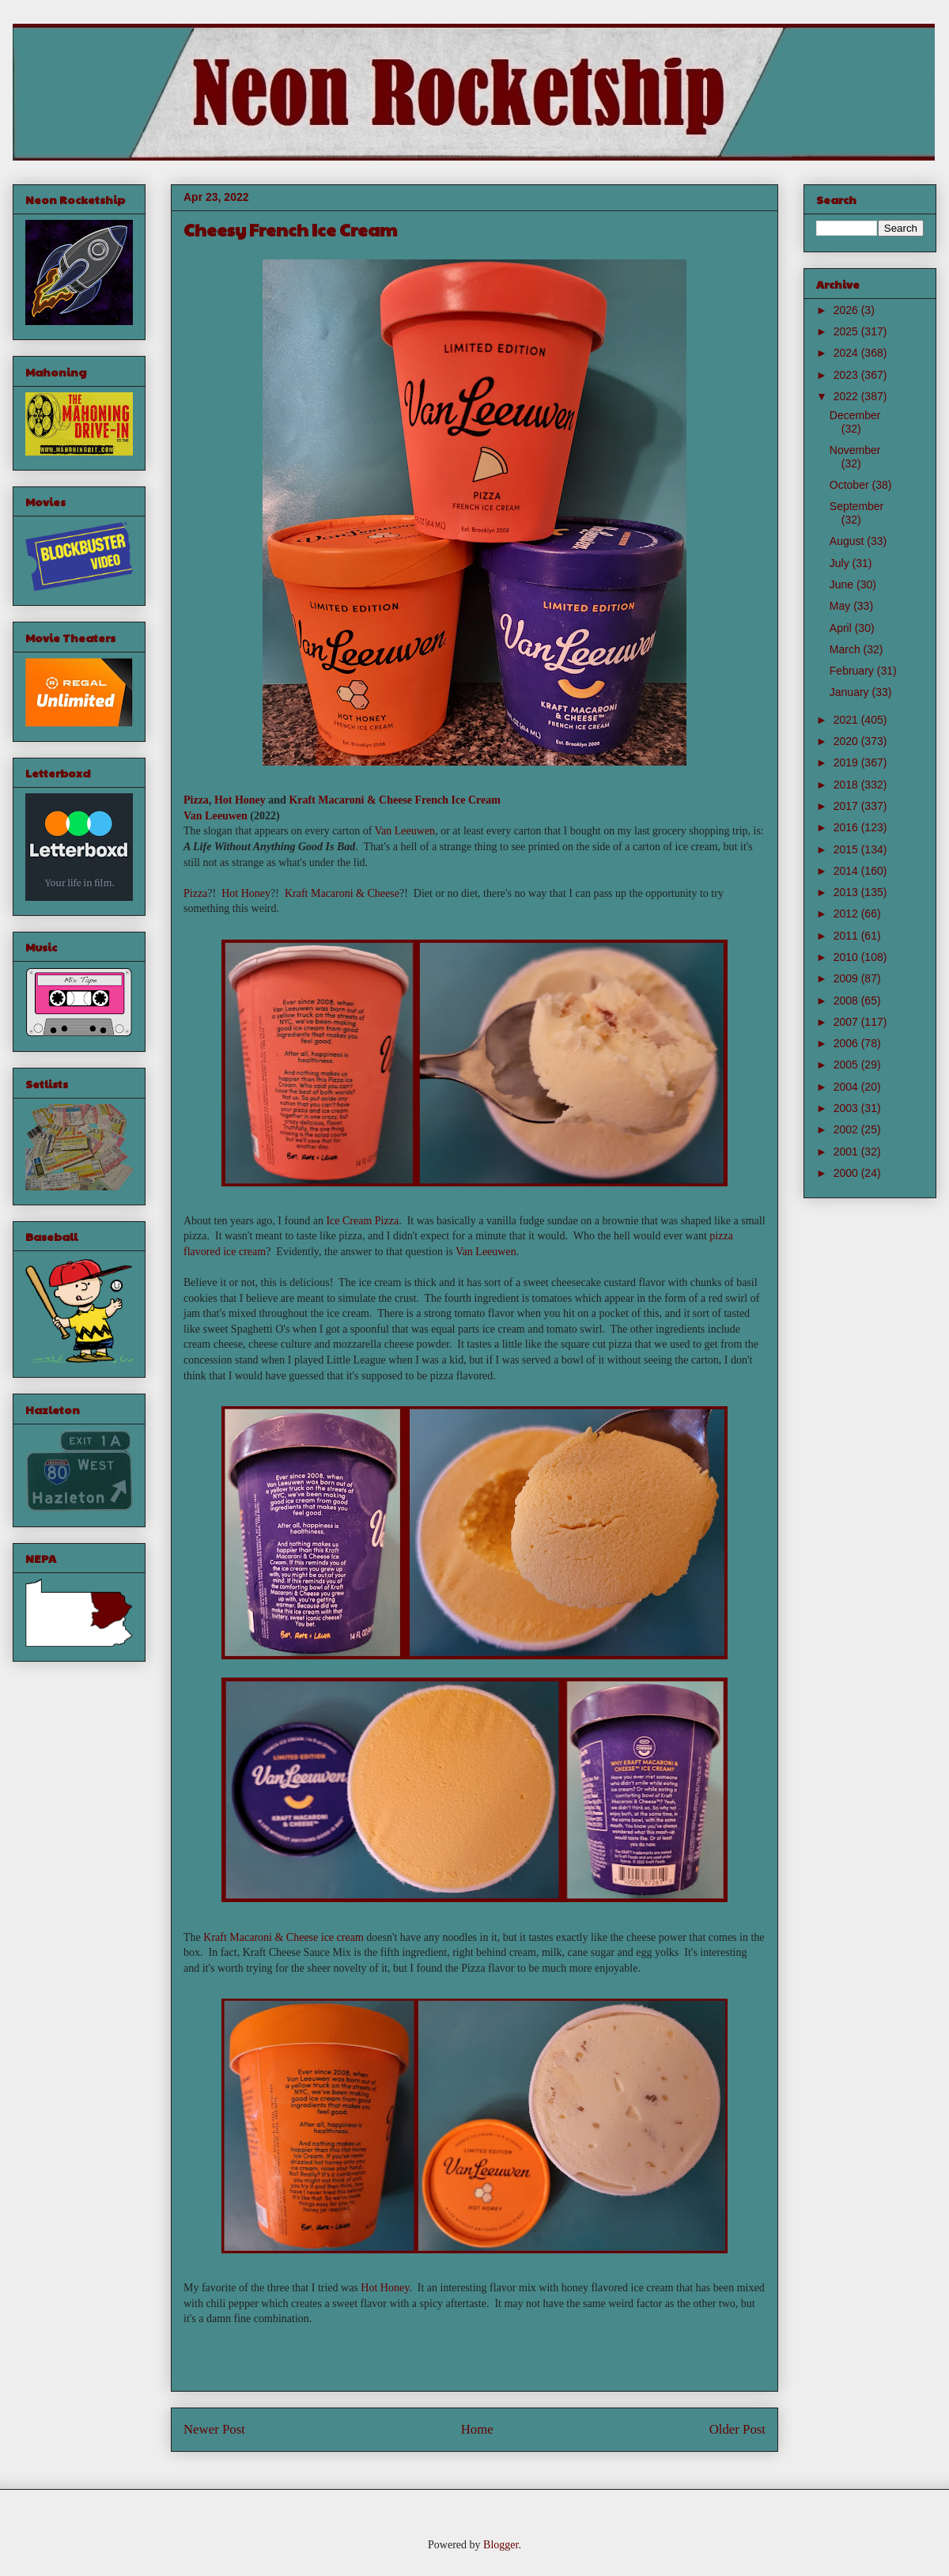  Describe the element at coordinates (847, 1173) in the screenshot. I see `2000` at that location.